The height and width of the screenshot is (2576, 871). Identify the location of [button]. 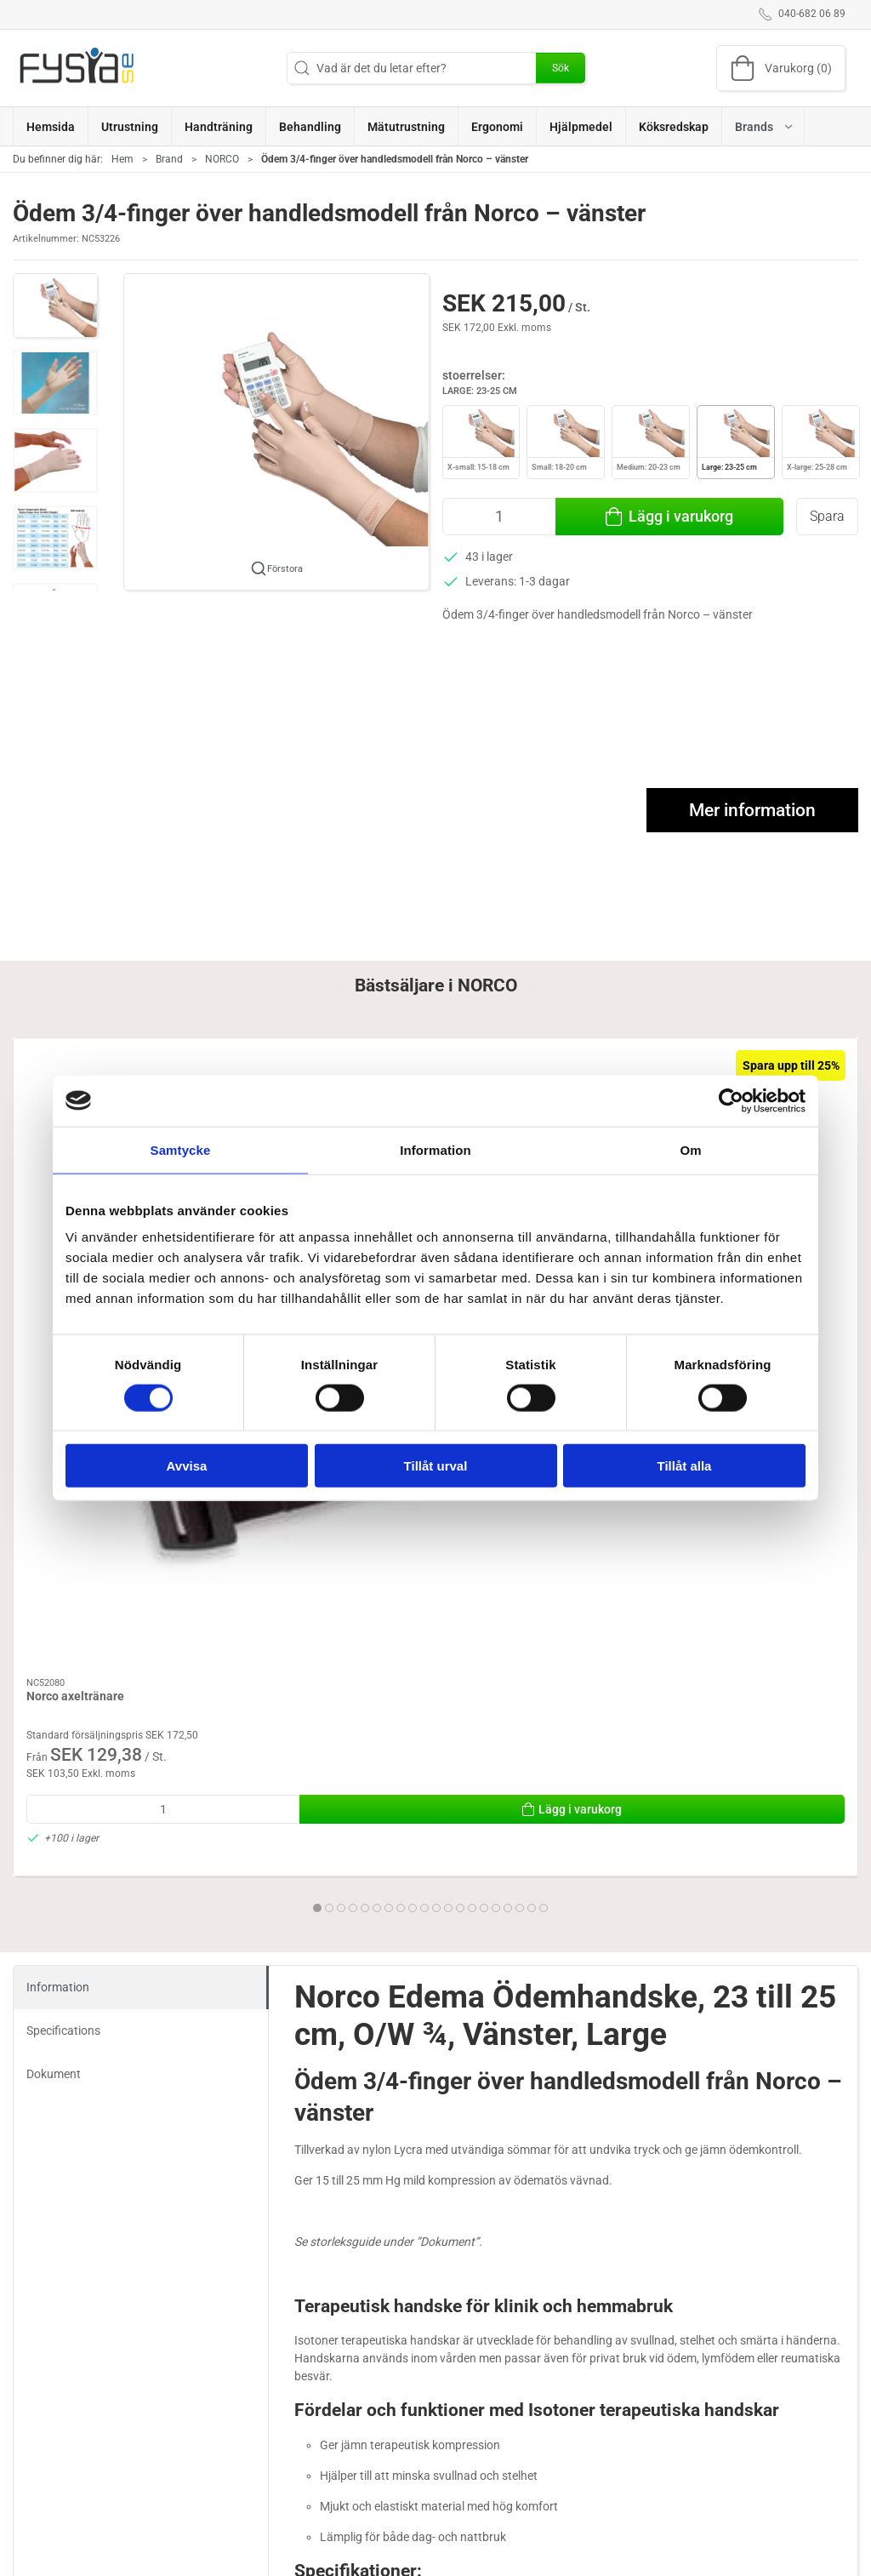
(763, 126).